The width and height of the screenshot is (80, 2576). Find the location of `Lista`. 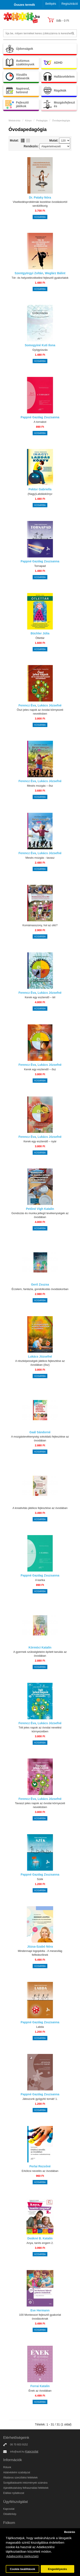

Lista is located at coordinates (23, 140).